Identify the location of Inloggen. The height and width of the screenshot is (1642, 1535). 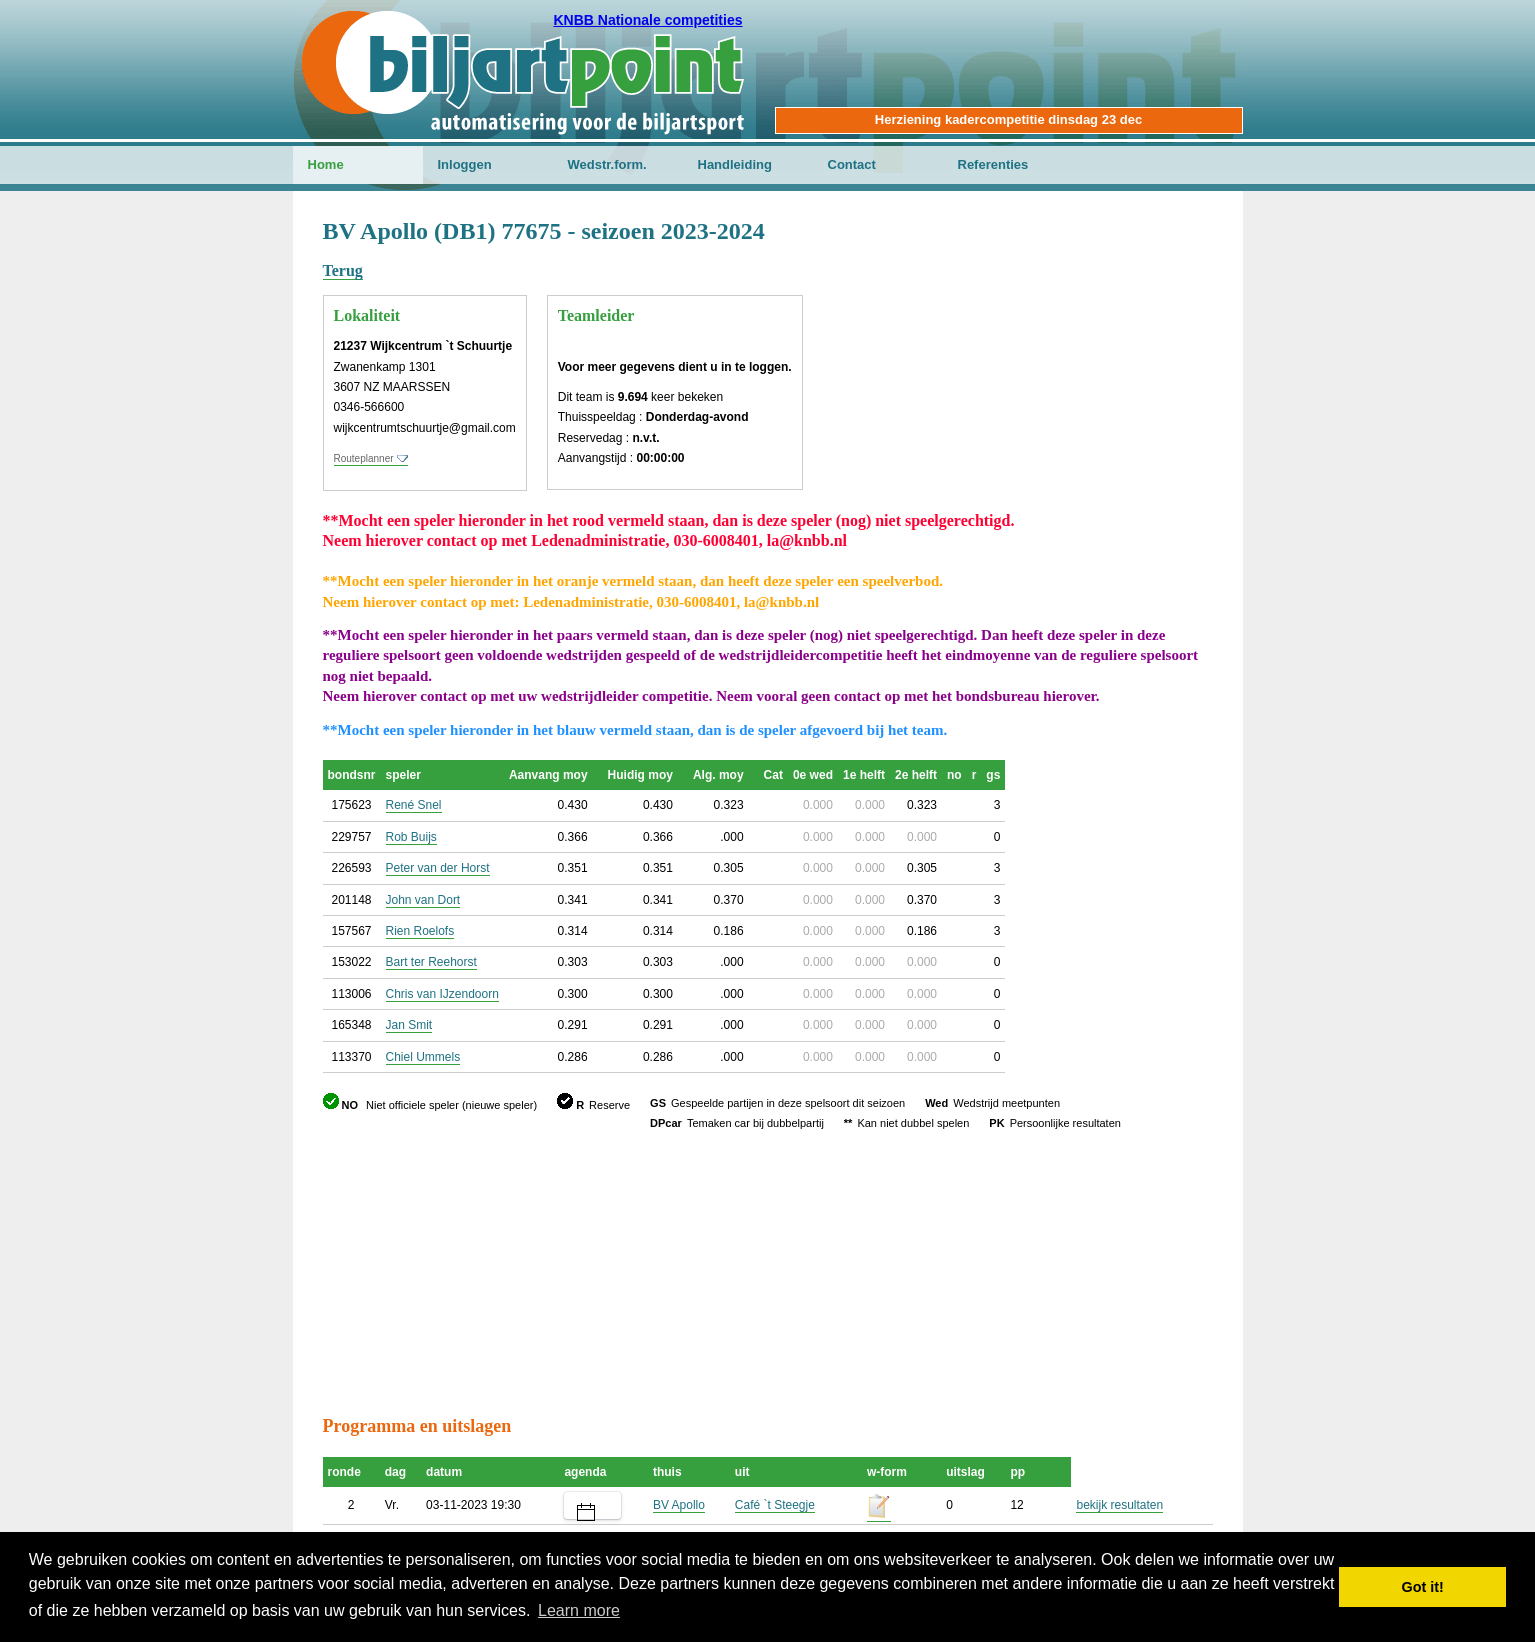
(465, 164).